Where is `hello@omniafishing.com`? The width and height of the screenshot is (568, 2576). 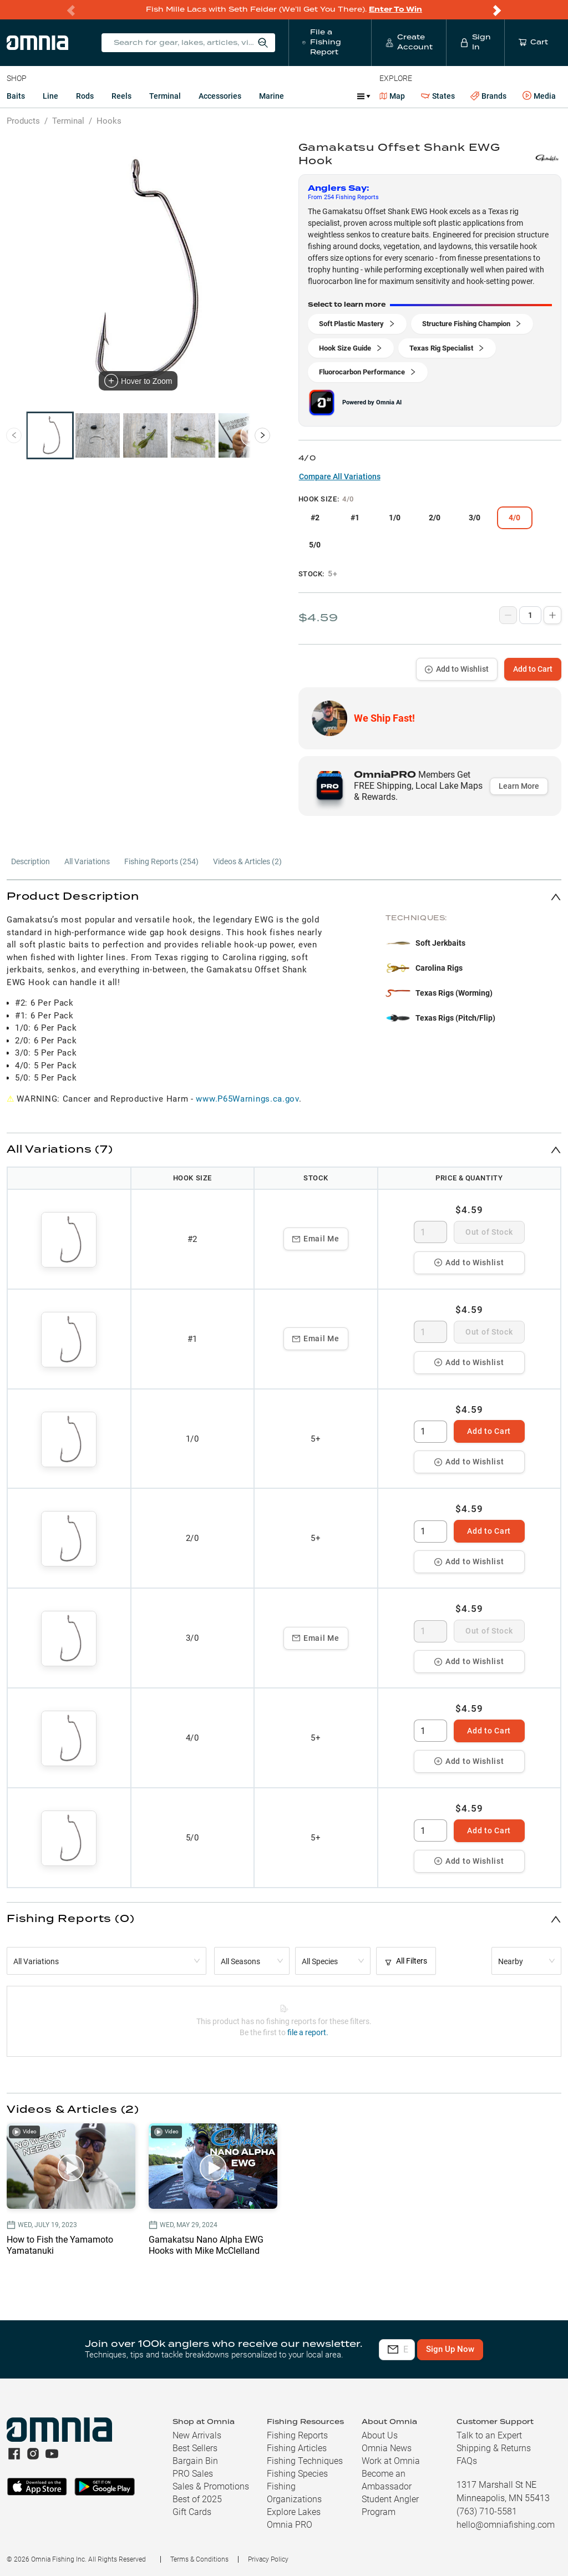
hello@omniafishing.com is located at coordinates (506, 2524).